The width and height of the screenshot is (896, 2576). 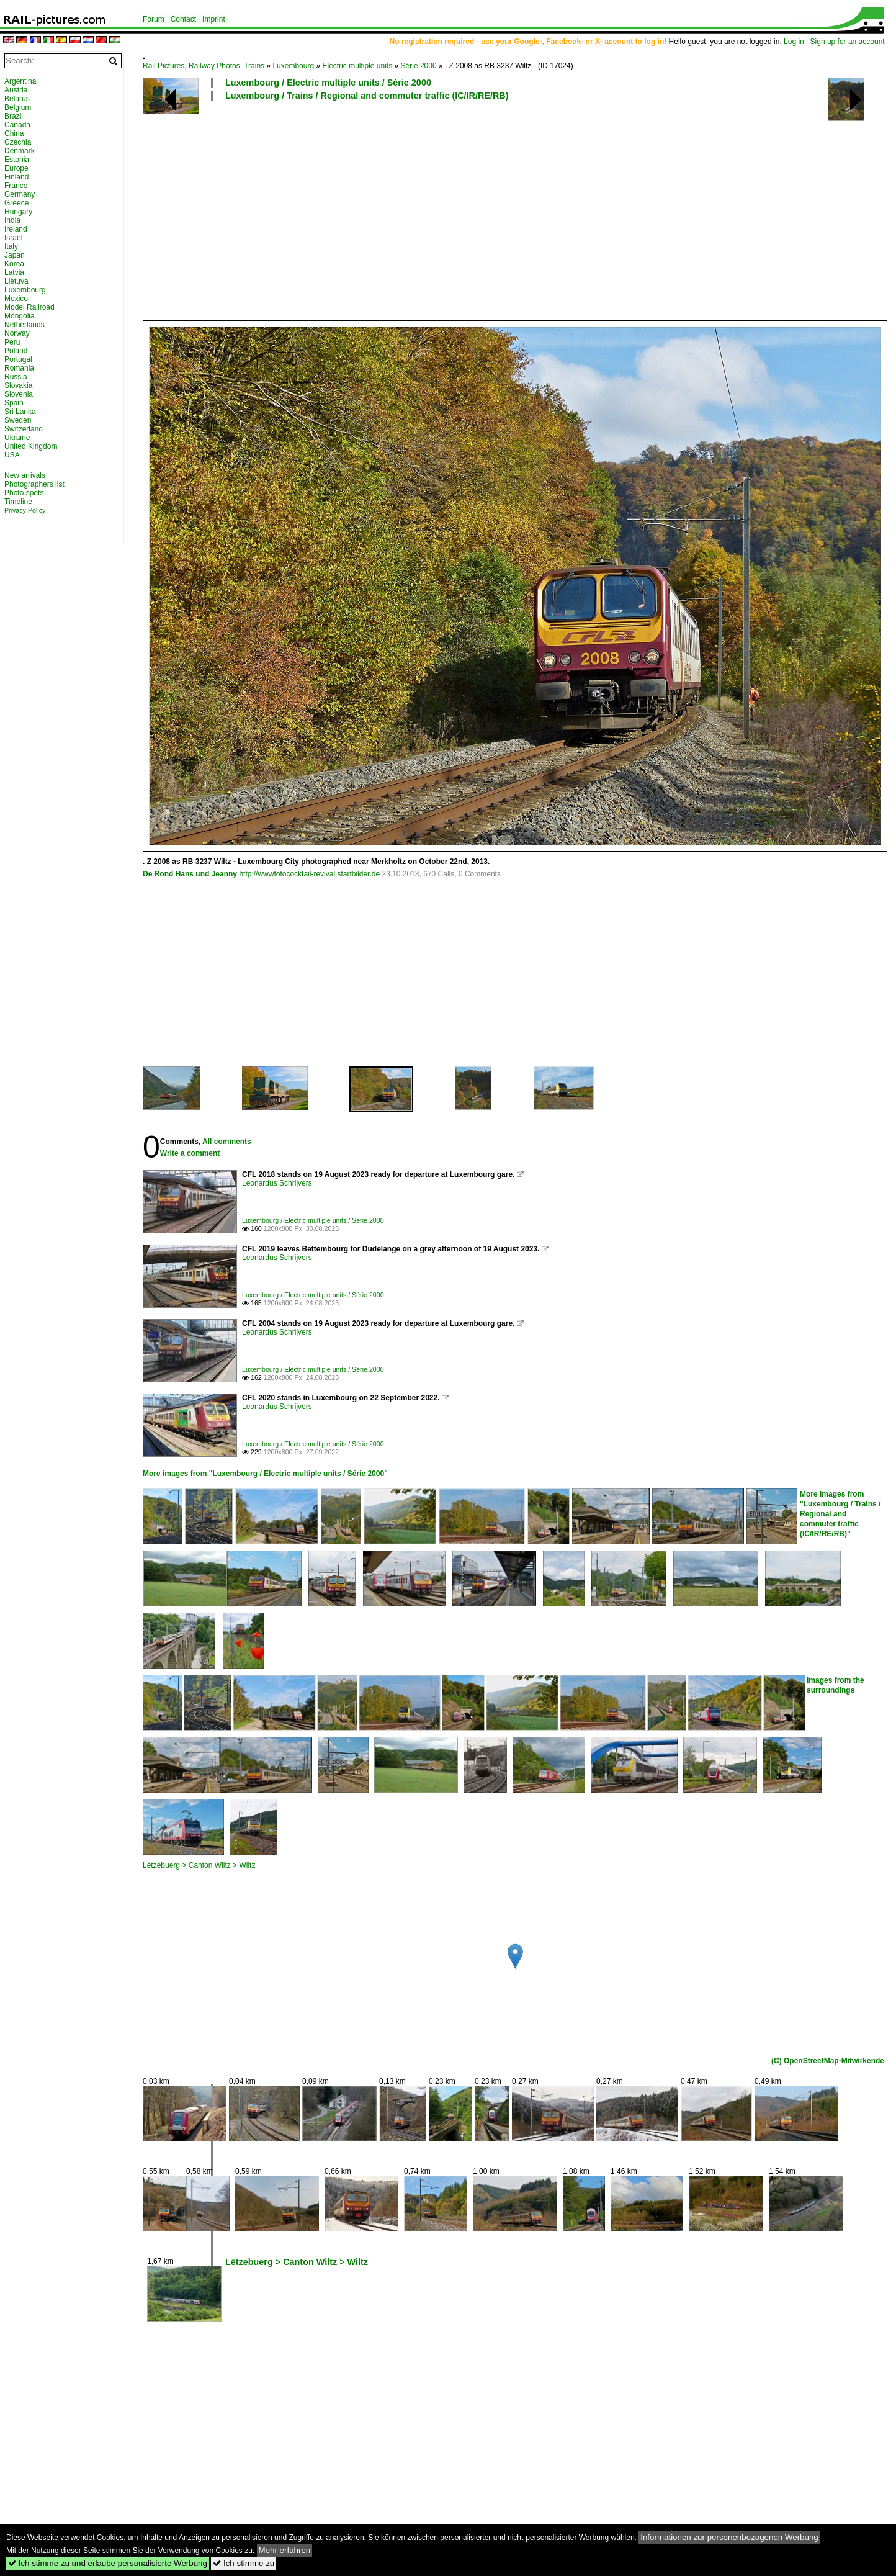 I want to click on Privacy Policy, so click(x=24, y=510).